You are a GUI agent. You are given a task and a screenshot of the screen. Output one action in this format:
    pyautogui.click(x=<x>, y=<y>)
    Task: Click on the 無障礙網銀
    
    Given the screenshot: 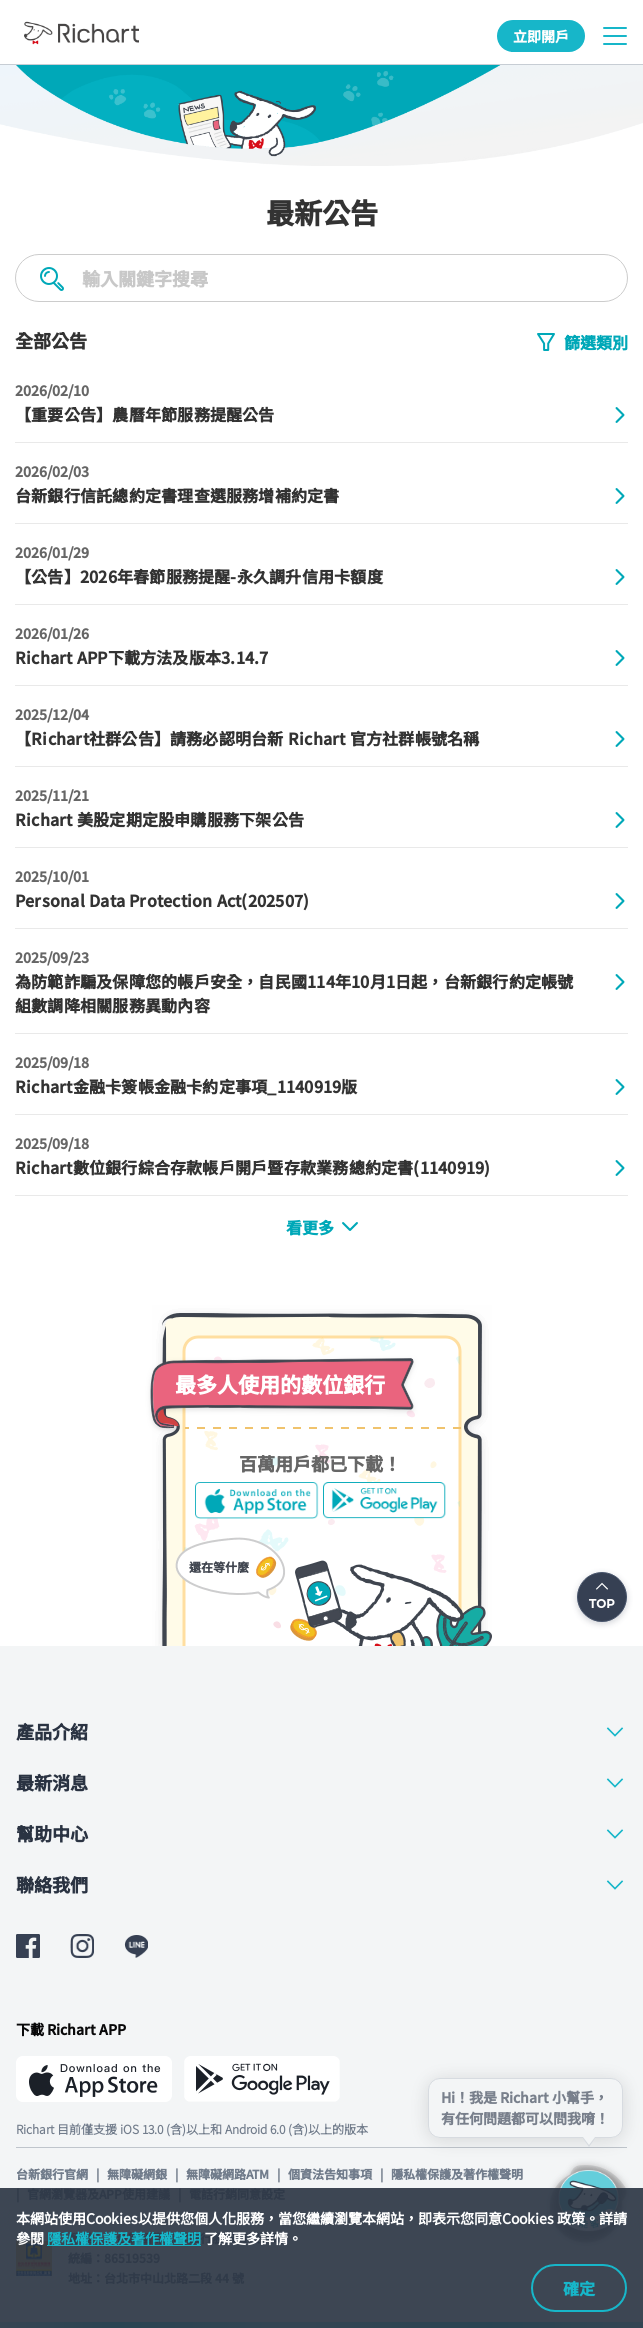 What is the action you would take?
    pyautogui.click(x=137, y=2173)
    